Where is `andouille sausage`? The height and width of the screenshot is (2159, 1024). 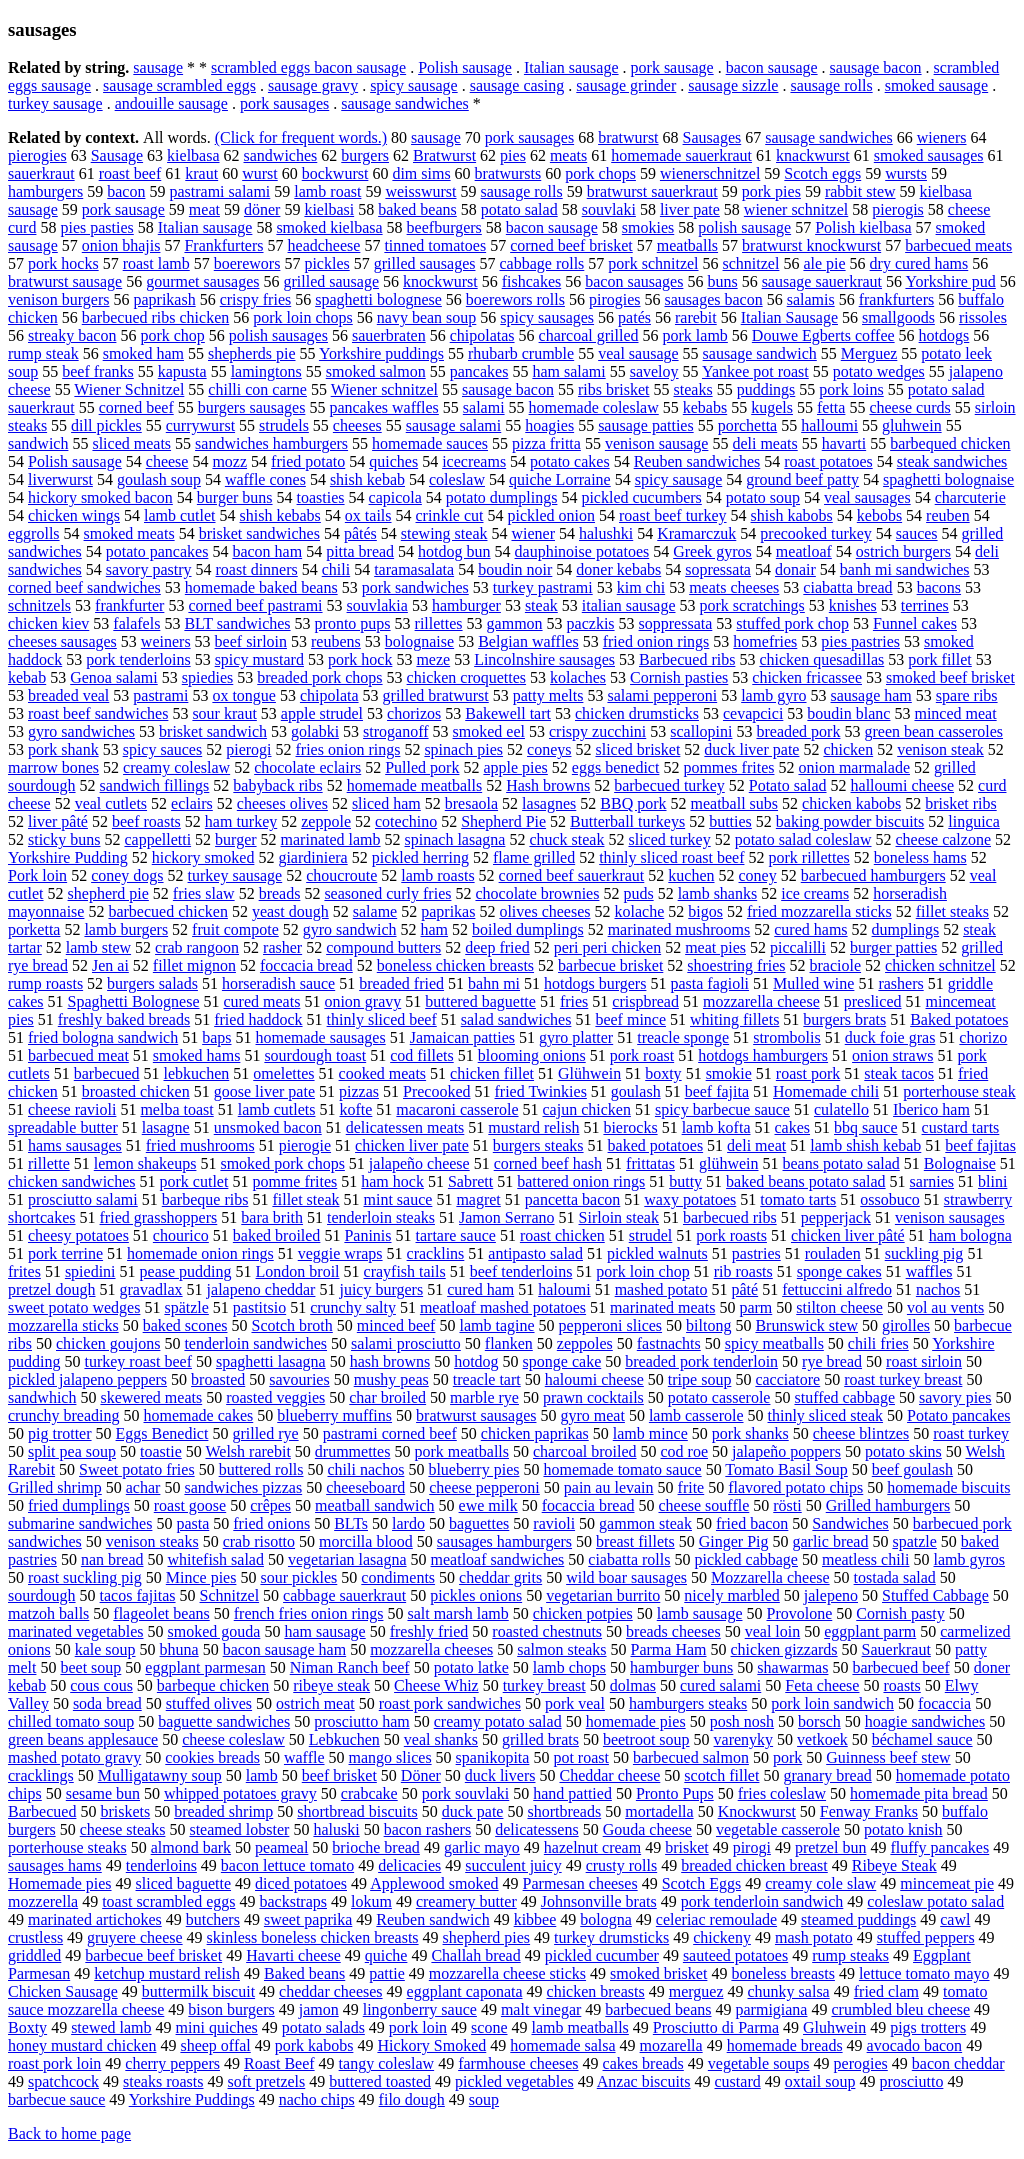
andouille sausage is located at coordinates (171, 103).